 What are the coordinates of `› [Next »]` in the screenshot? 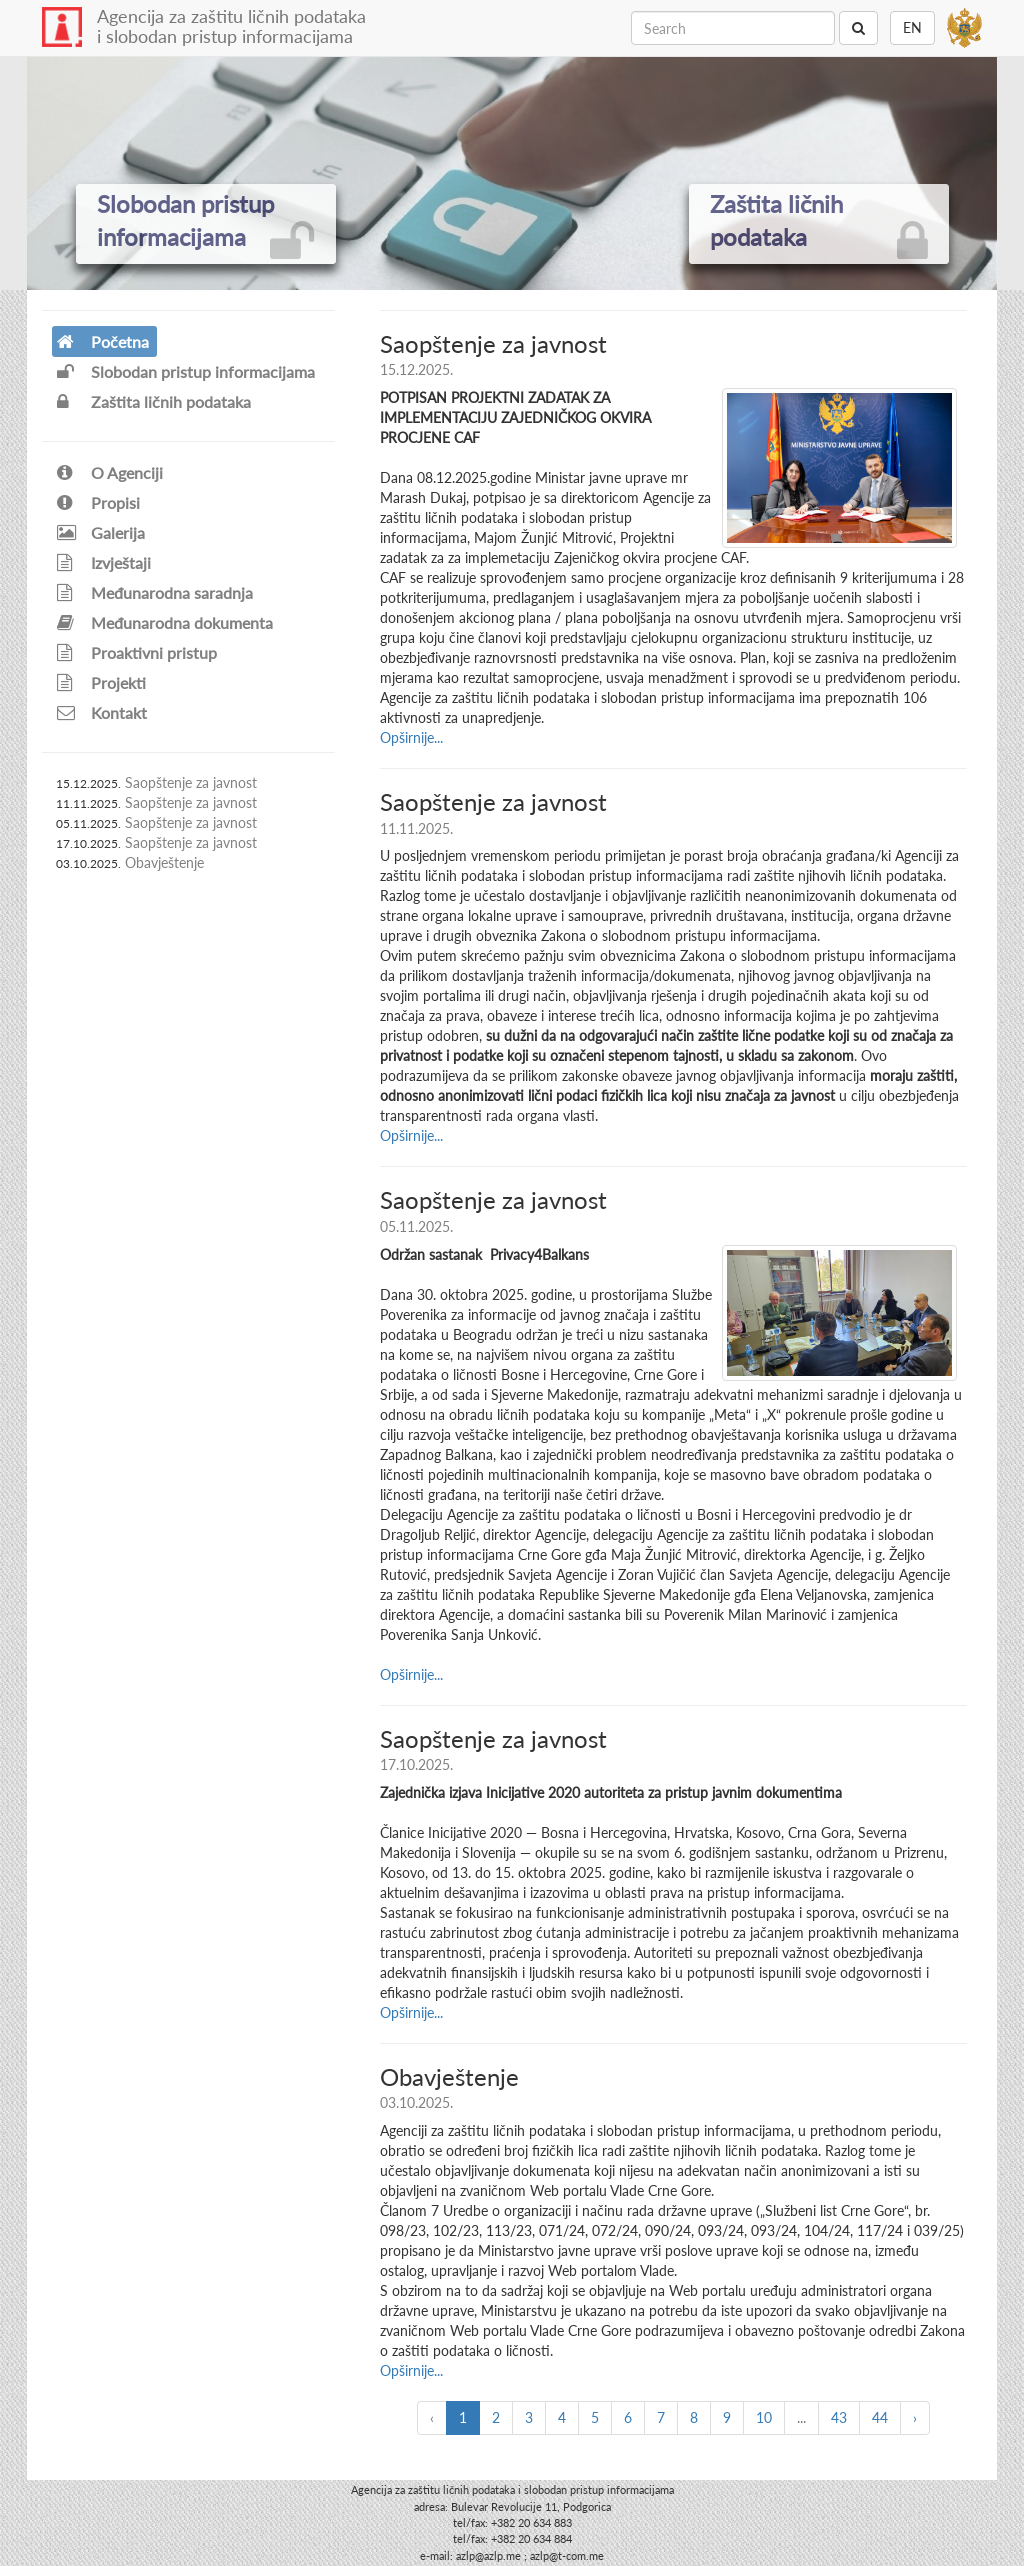 It's located at (915, 2417).